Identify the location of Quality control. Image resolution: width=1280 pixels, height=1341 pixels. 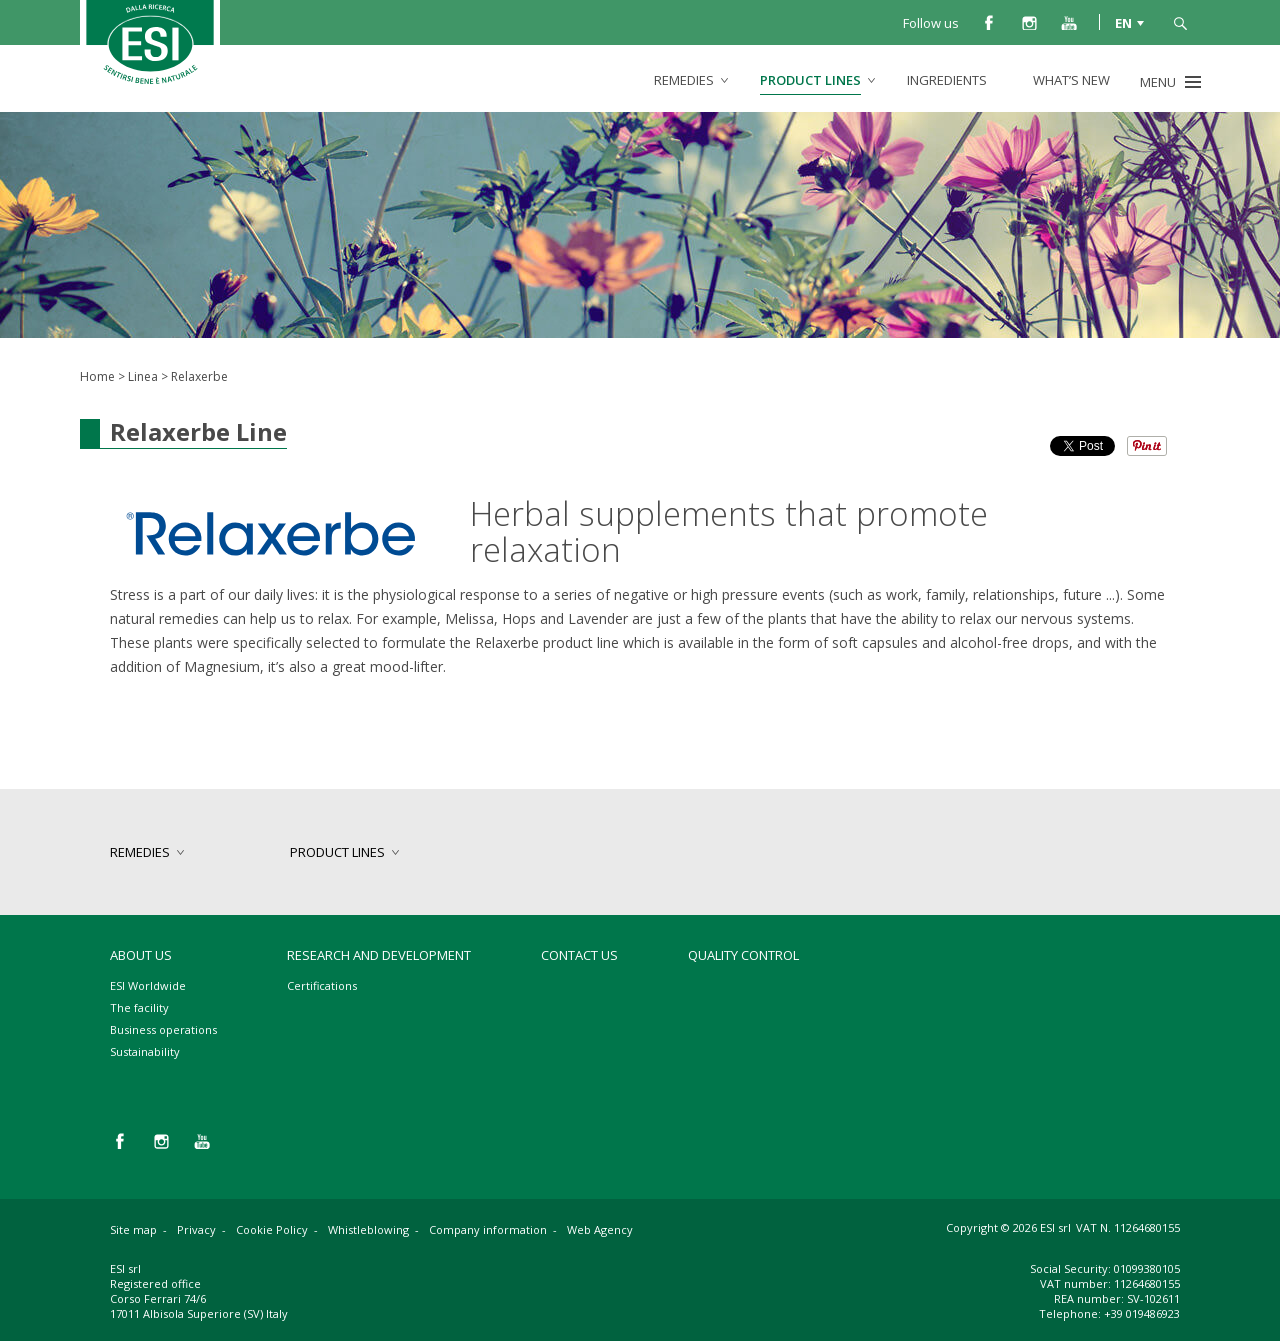
(743, 955).